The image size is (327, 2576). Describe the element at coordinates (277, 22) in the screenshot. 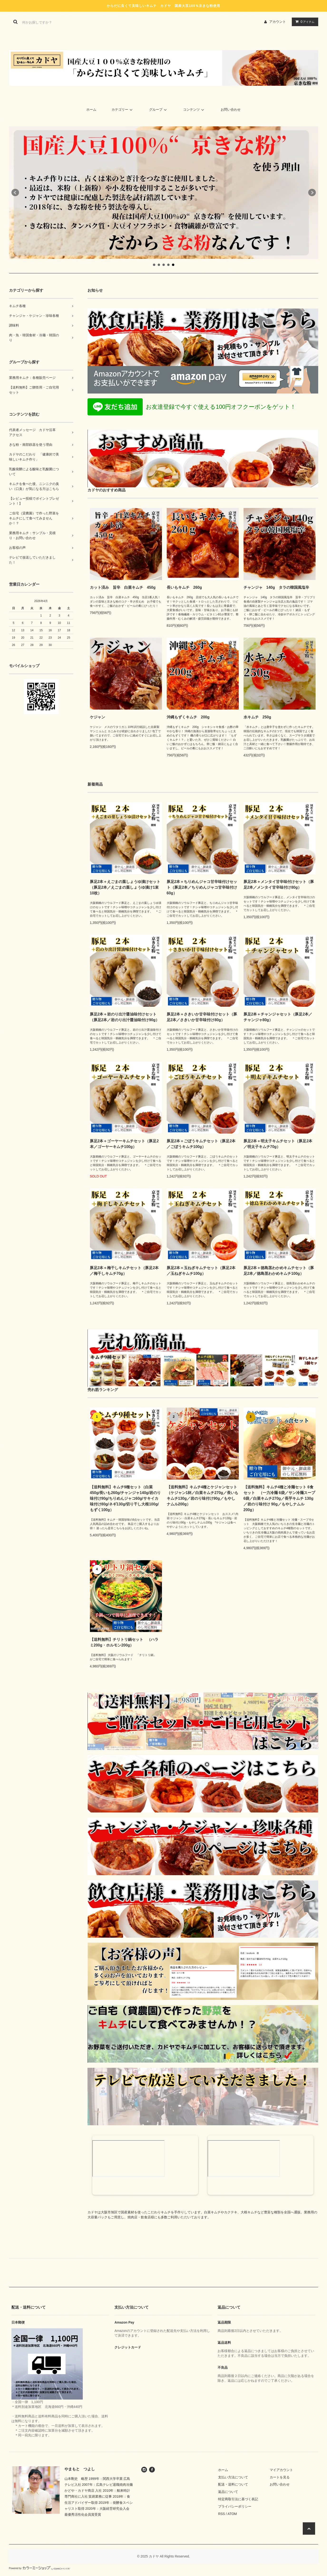

I see `アカウント` at that location.